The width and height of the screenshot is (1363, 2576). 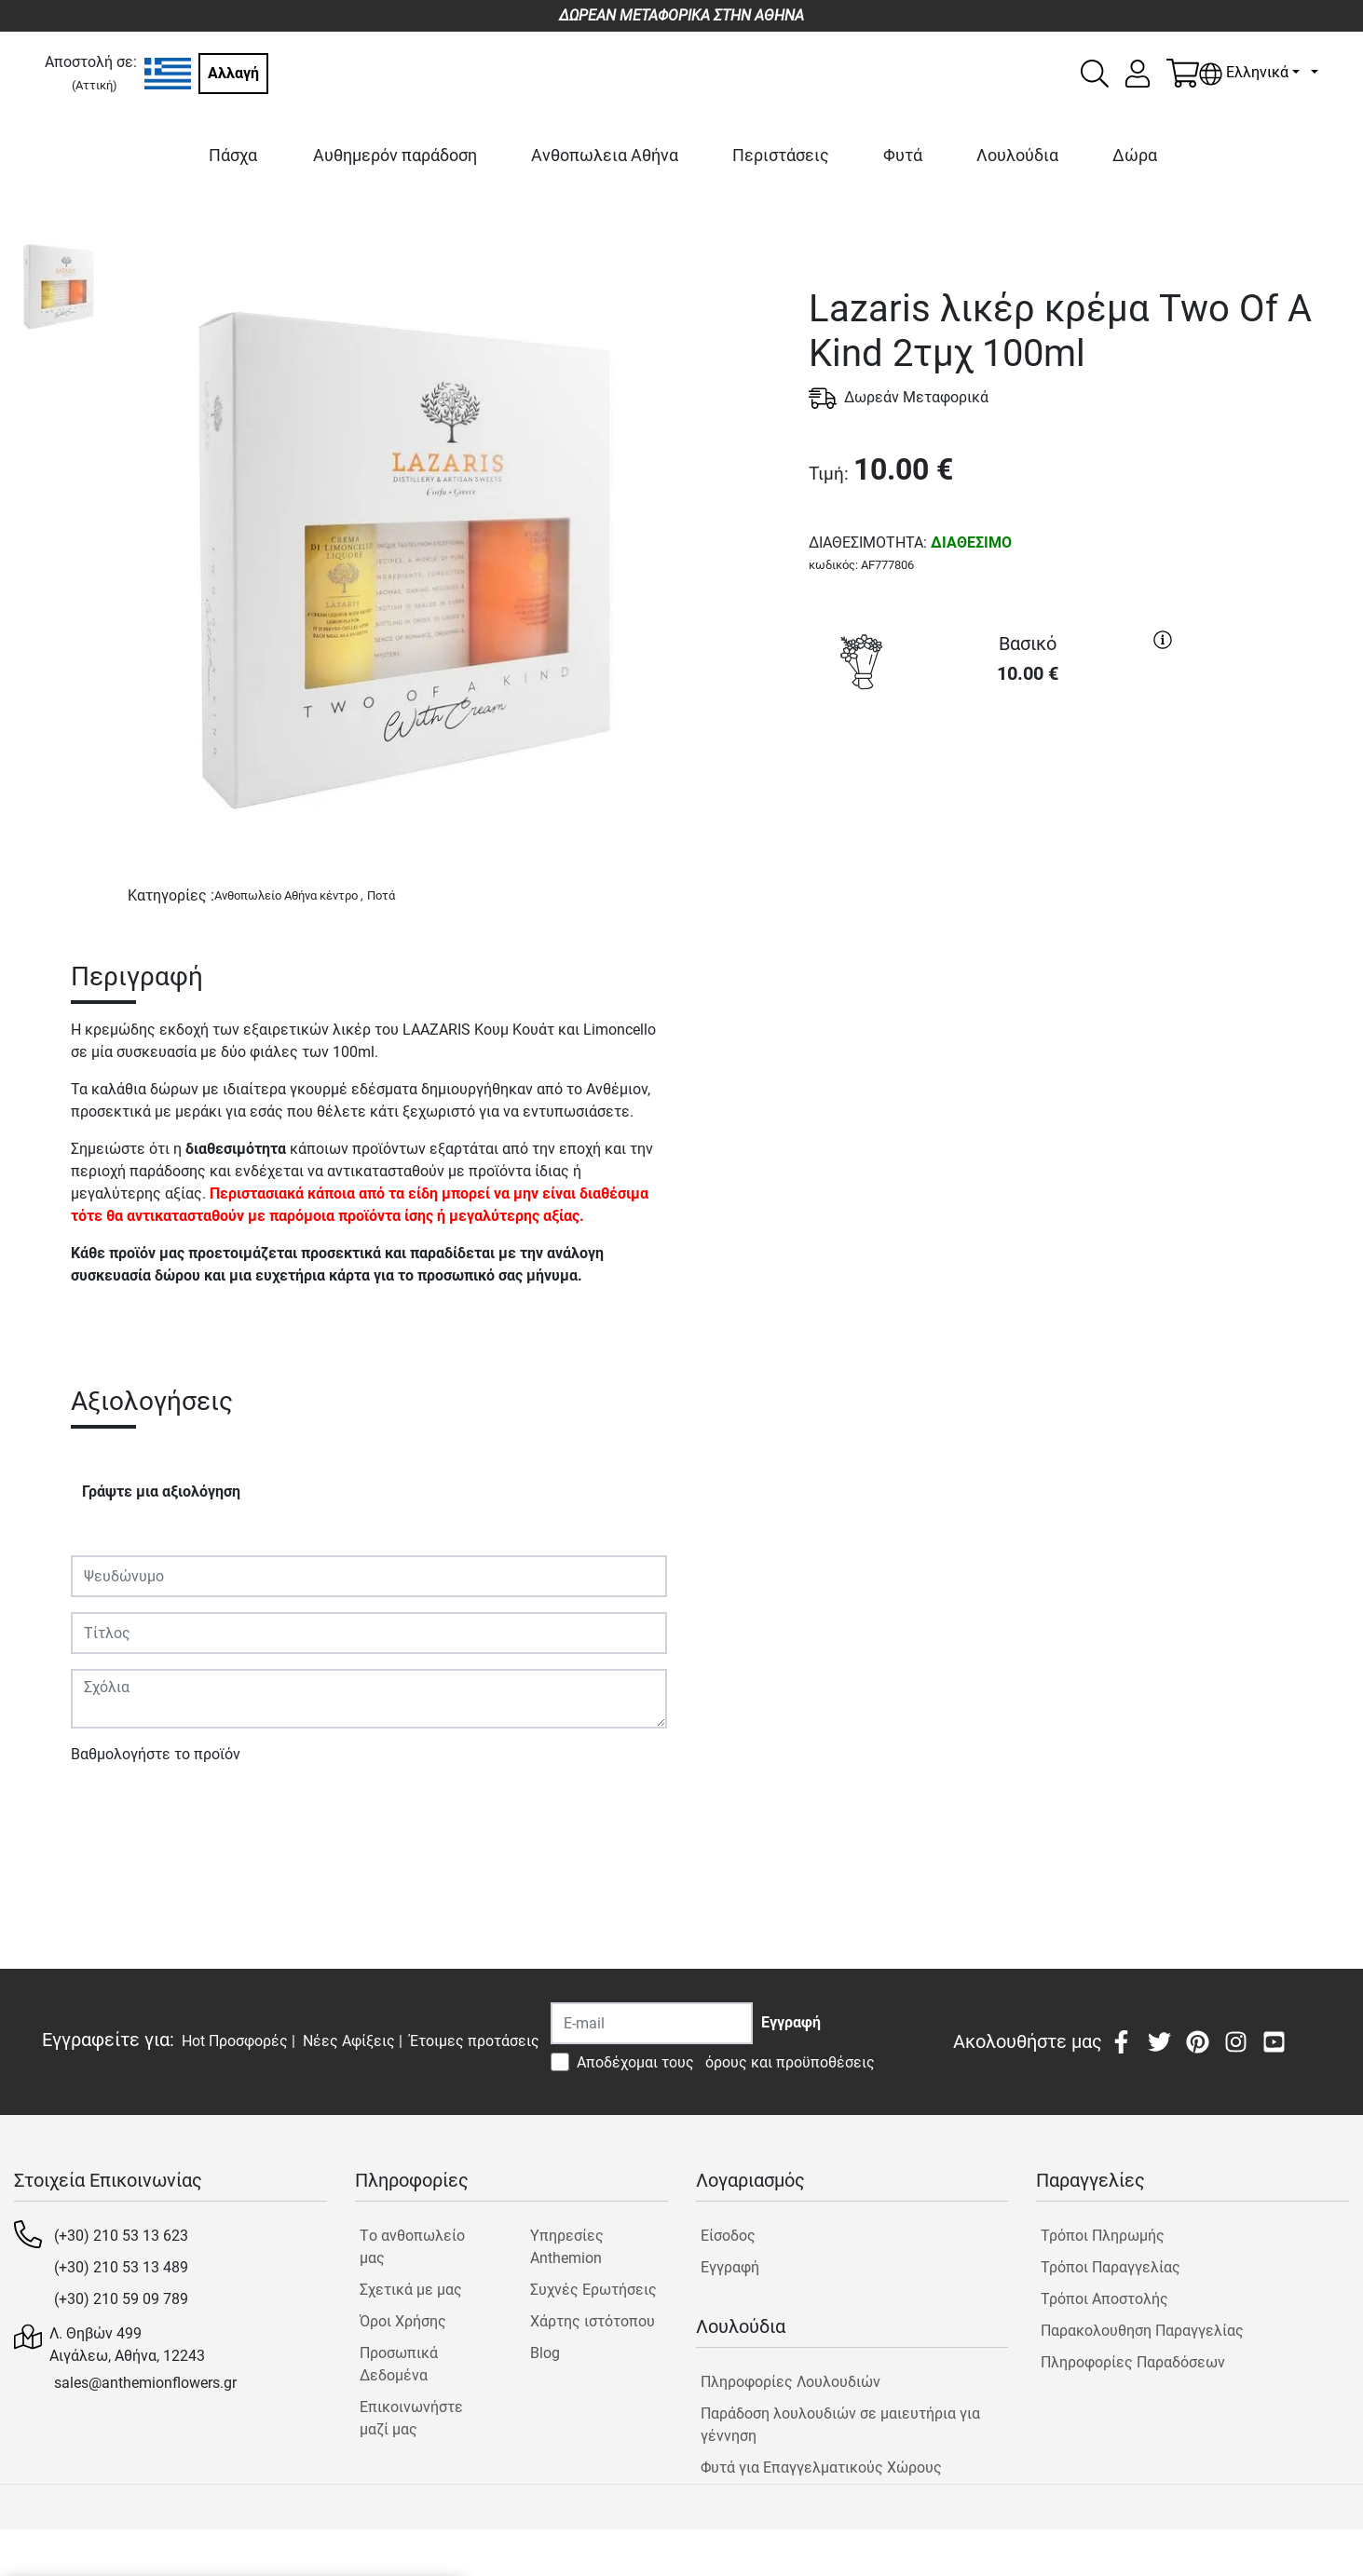 What do you see at coordinates (567, 2247) in the screenshot?
I see `Υπηρεσίες Anthemion` at bounding box center [567, 2247].